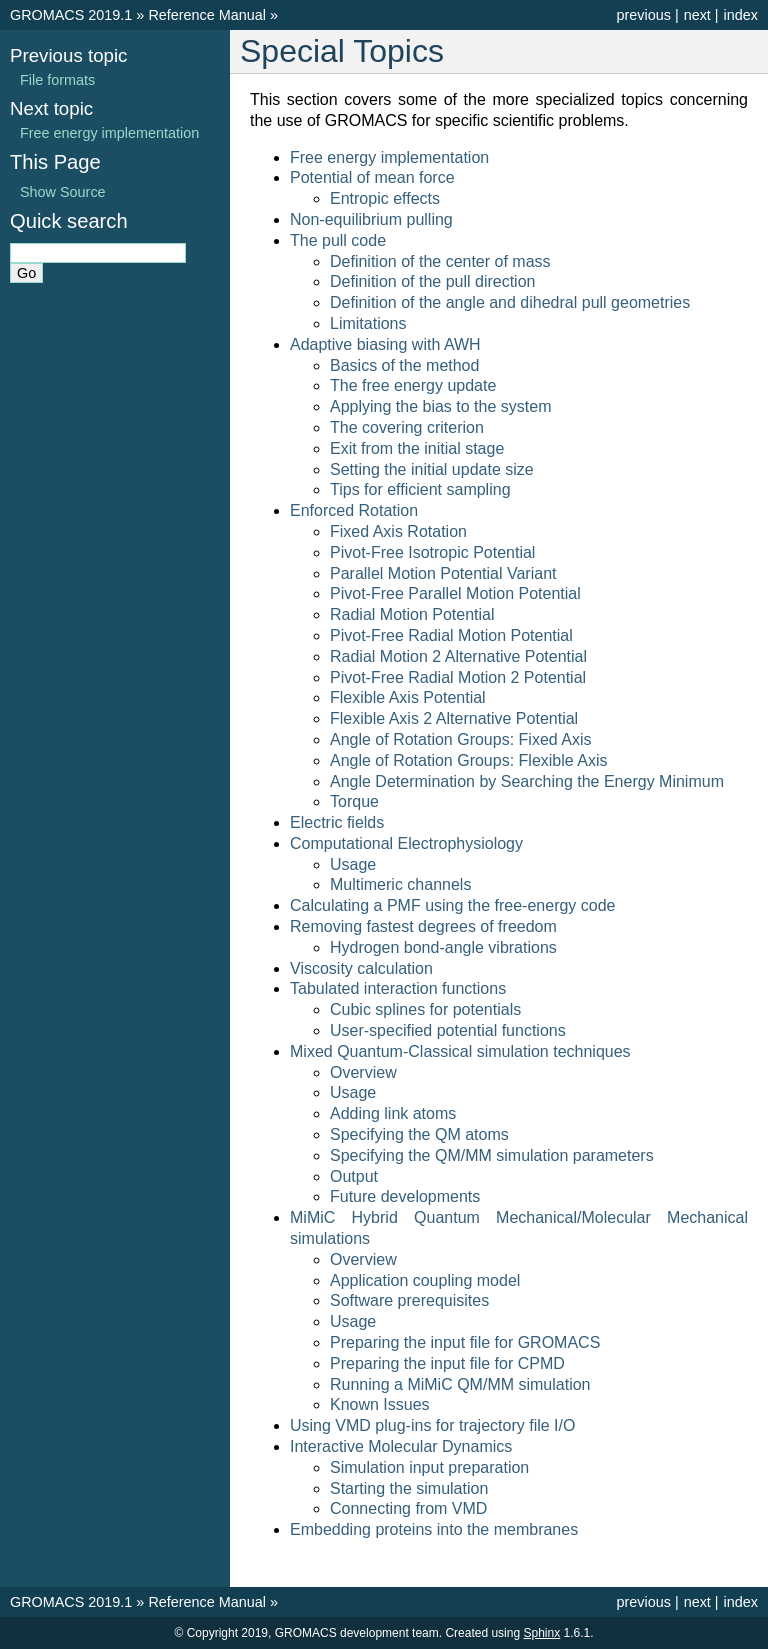 This screenshot has width=768, height=1649. I want to click on File formats, so click(57, 80).